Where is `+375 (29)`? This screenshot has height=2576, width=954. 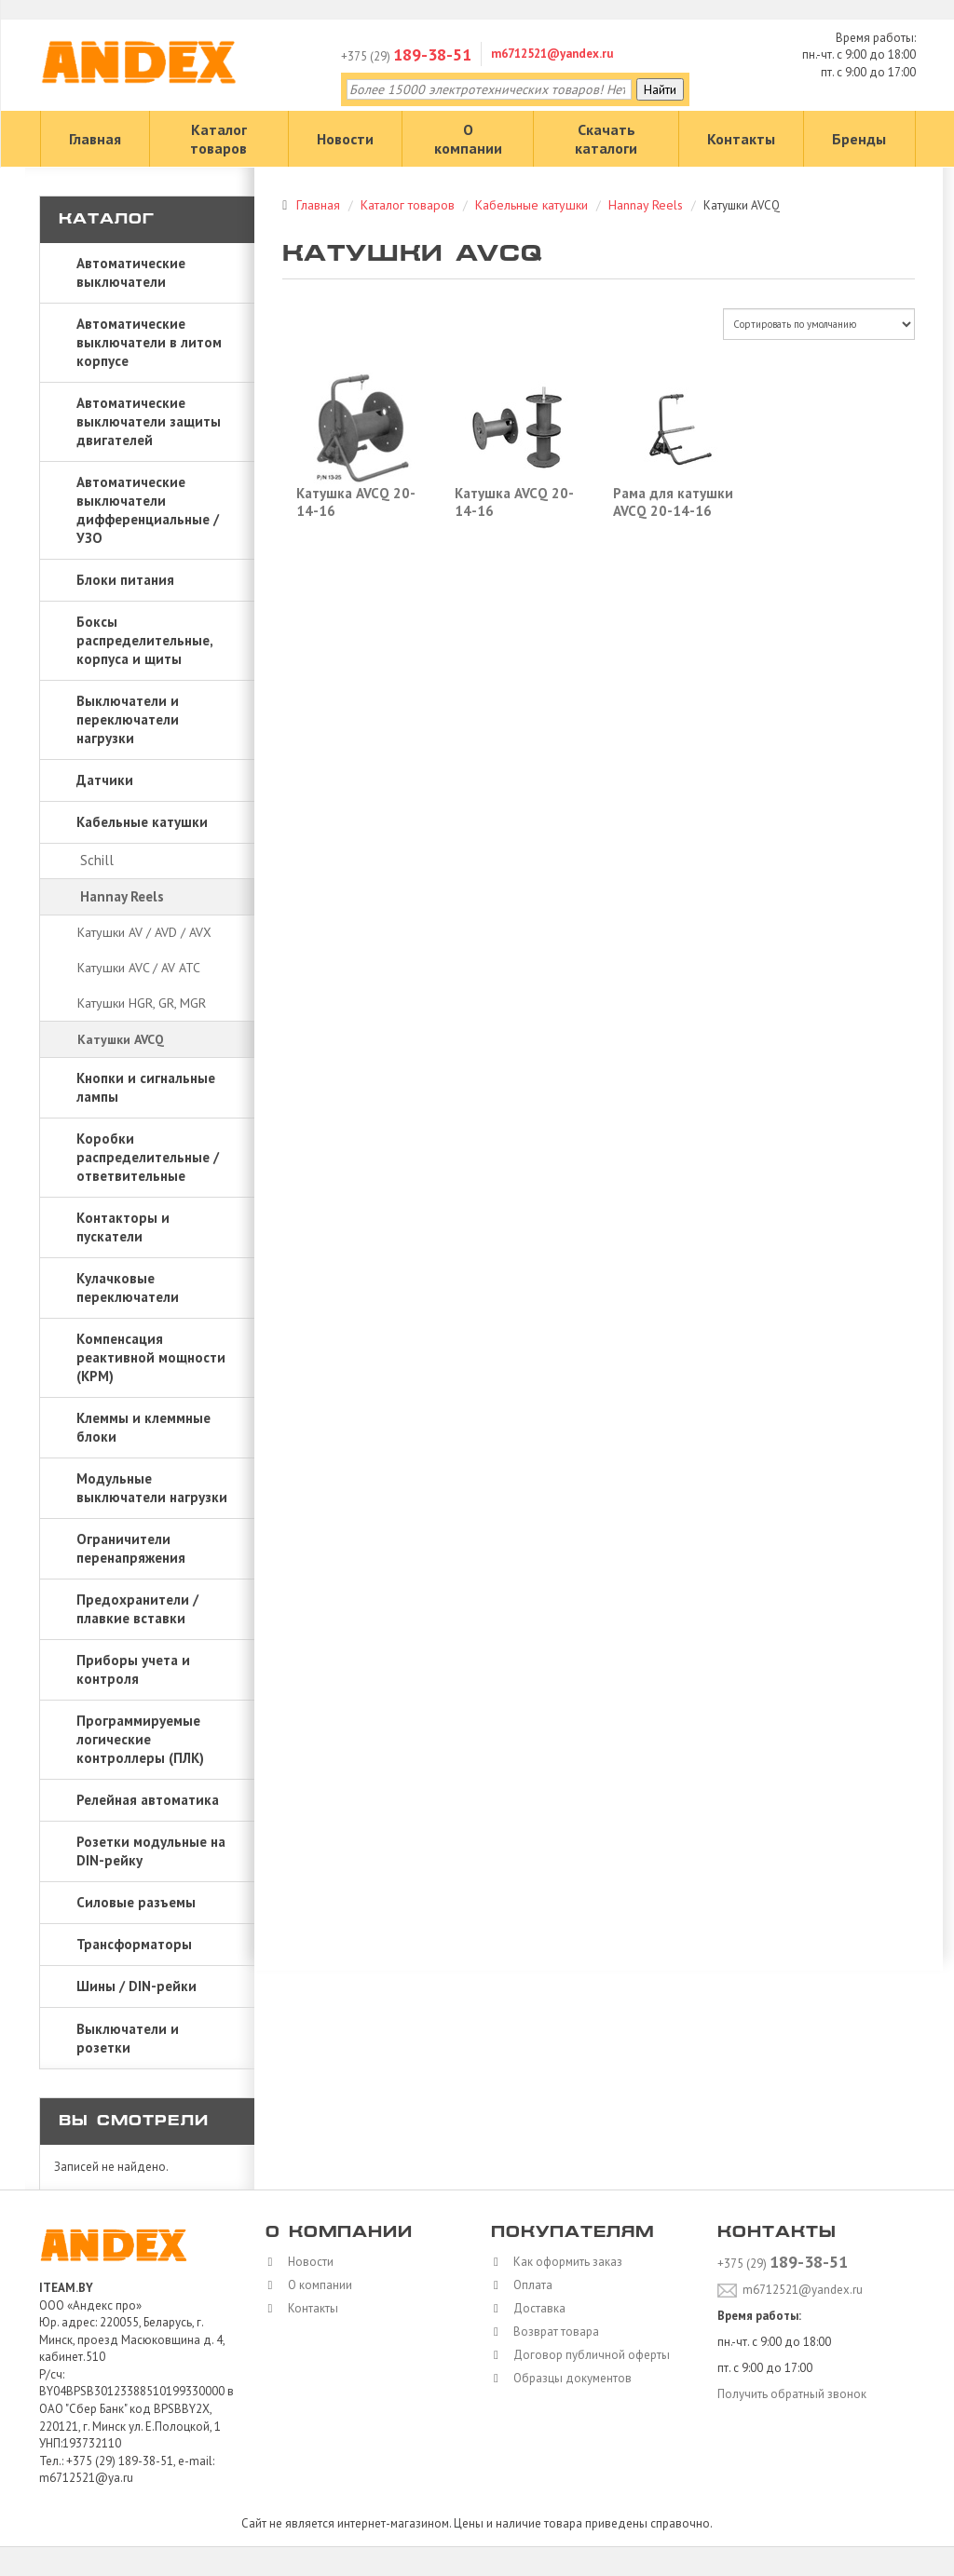 +375 (29) is located at coordinates (406, 56).